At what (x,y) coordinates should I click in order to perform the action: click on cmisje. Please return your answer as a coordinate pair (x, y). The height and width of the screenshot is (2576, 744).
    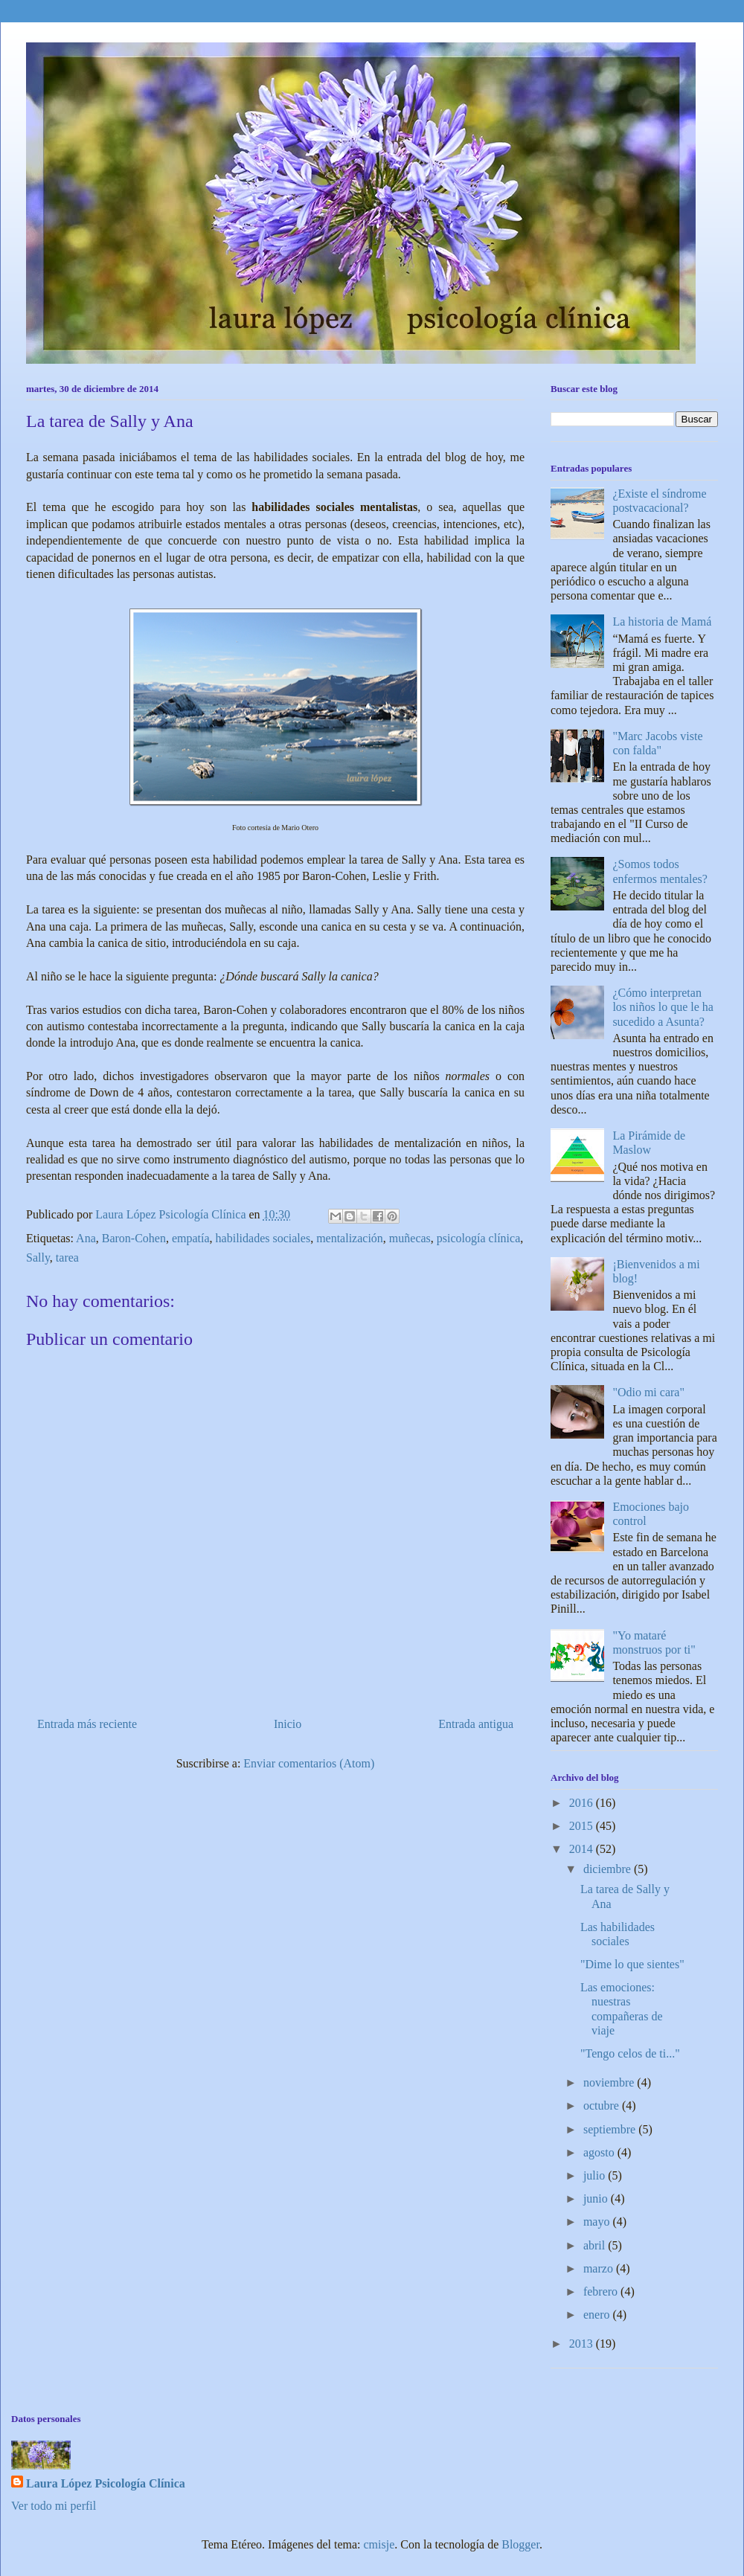
    Looking at the image, I should click on (379, 2544).